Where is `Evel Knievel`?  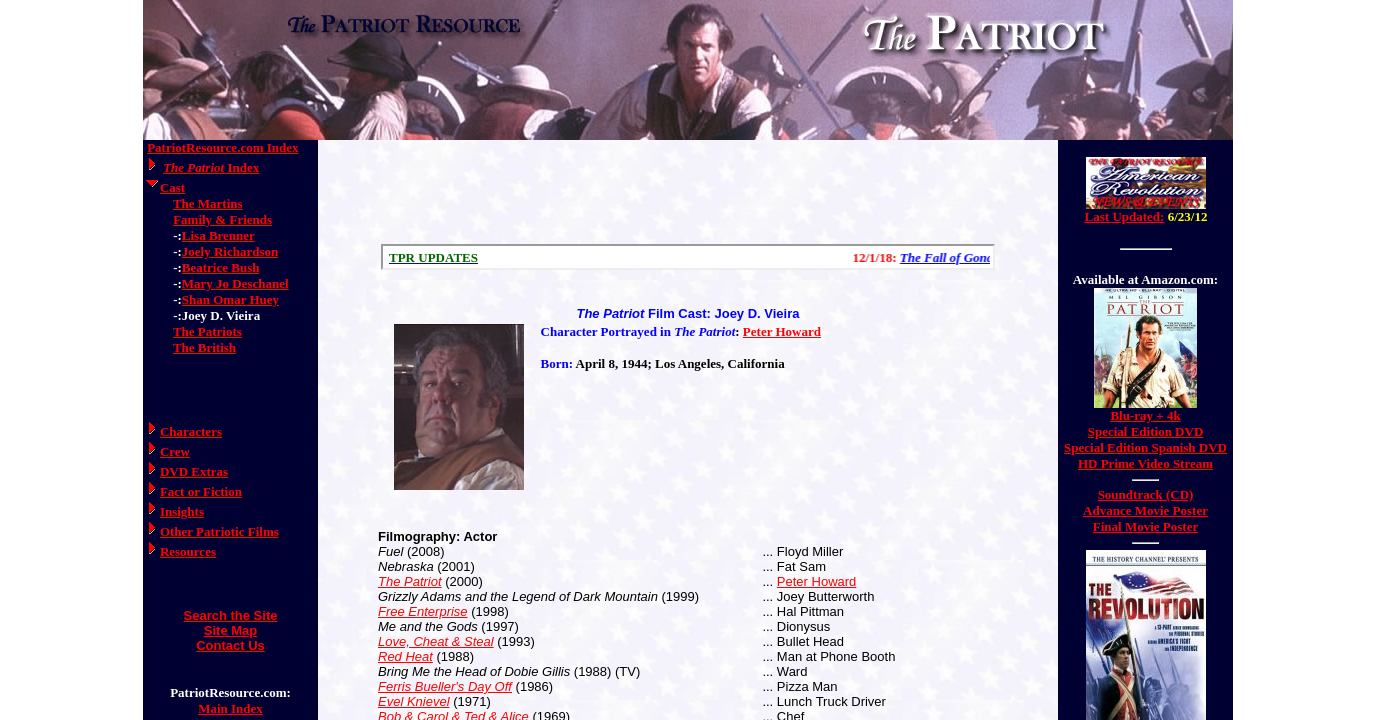
Evel Knievel is located at coordinates (414, 701).